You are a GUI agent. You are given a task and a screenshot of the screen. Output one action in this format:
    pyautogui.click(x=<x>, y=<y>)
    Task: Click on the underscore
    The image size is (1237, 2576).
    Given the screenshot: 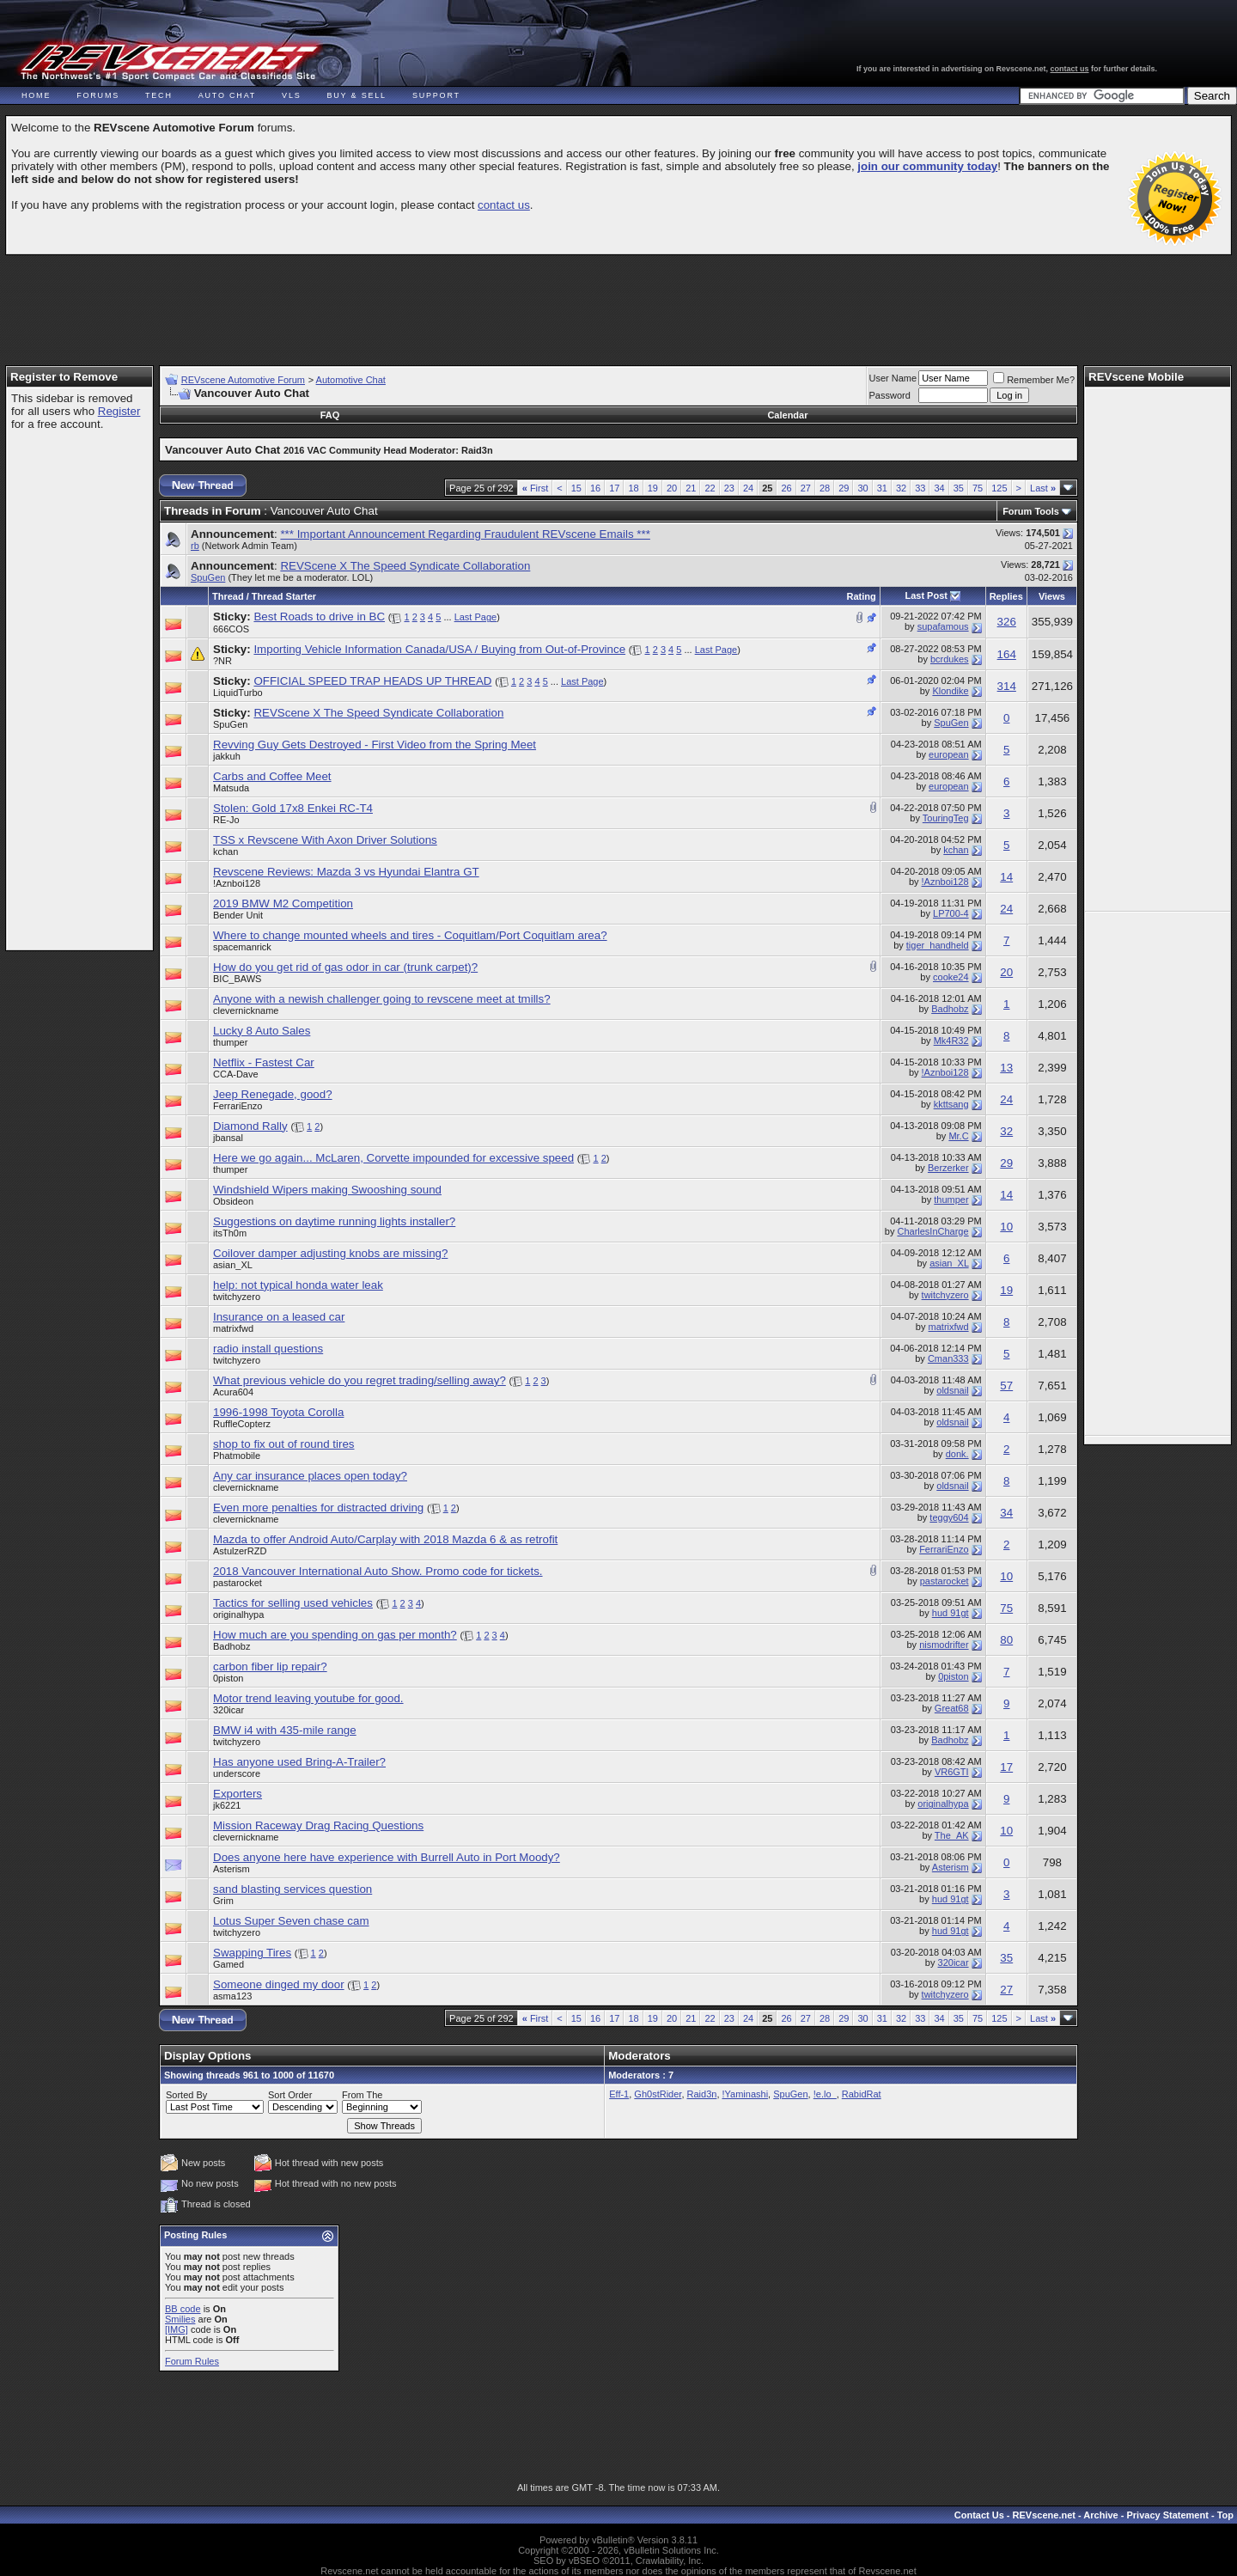 What is the action you would take?
    pyautogui.click(x=236, y=1773)
    